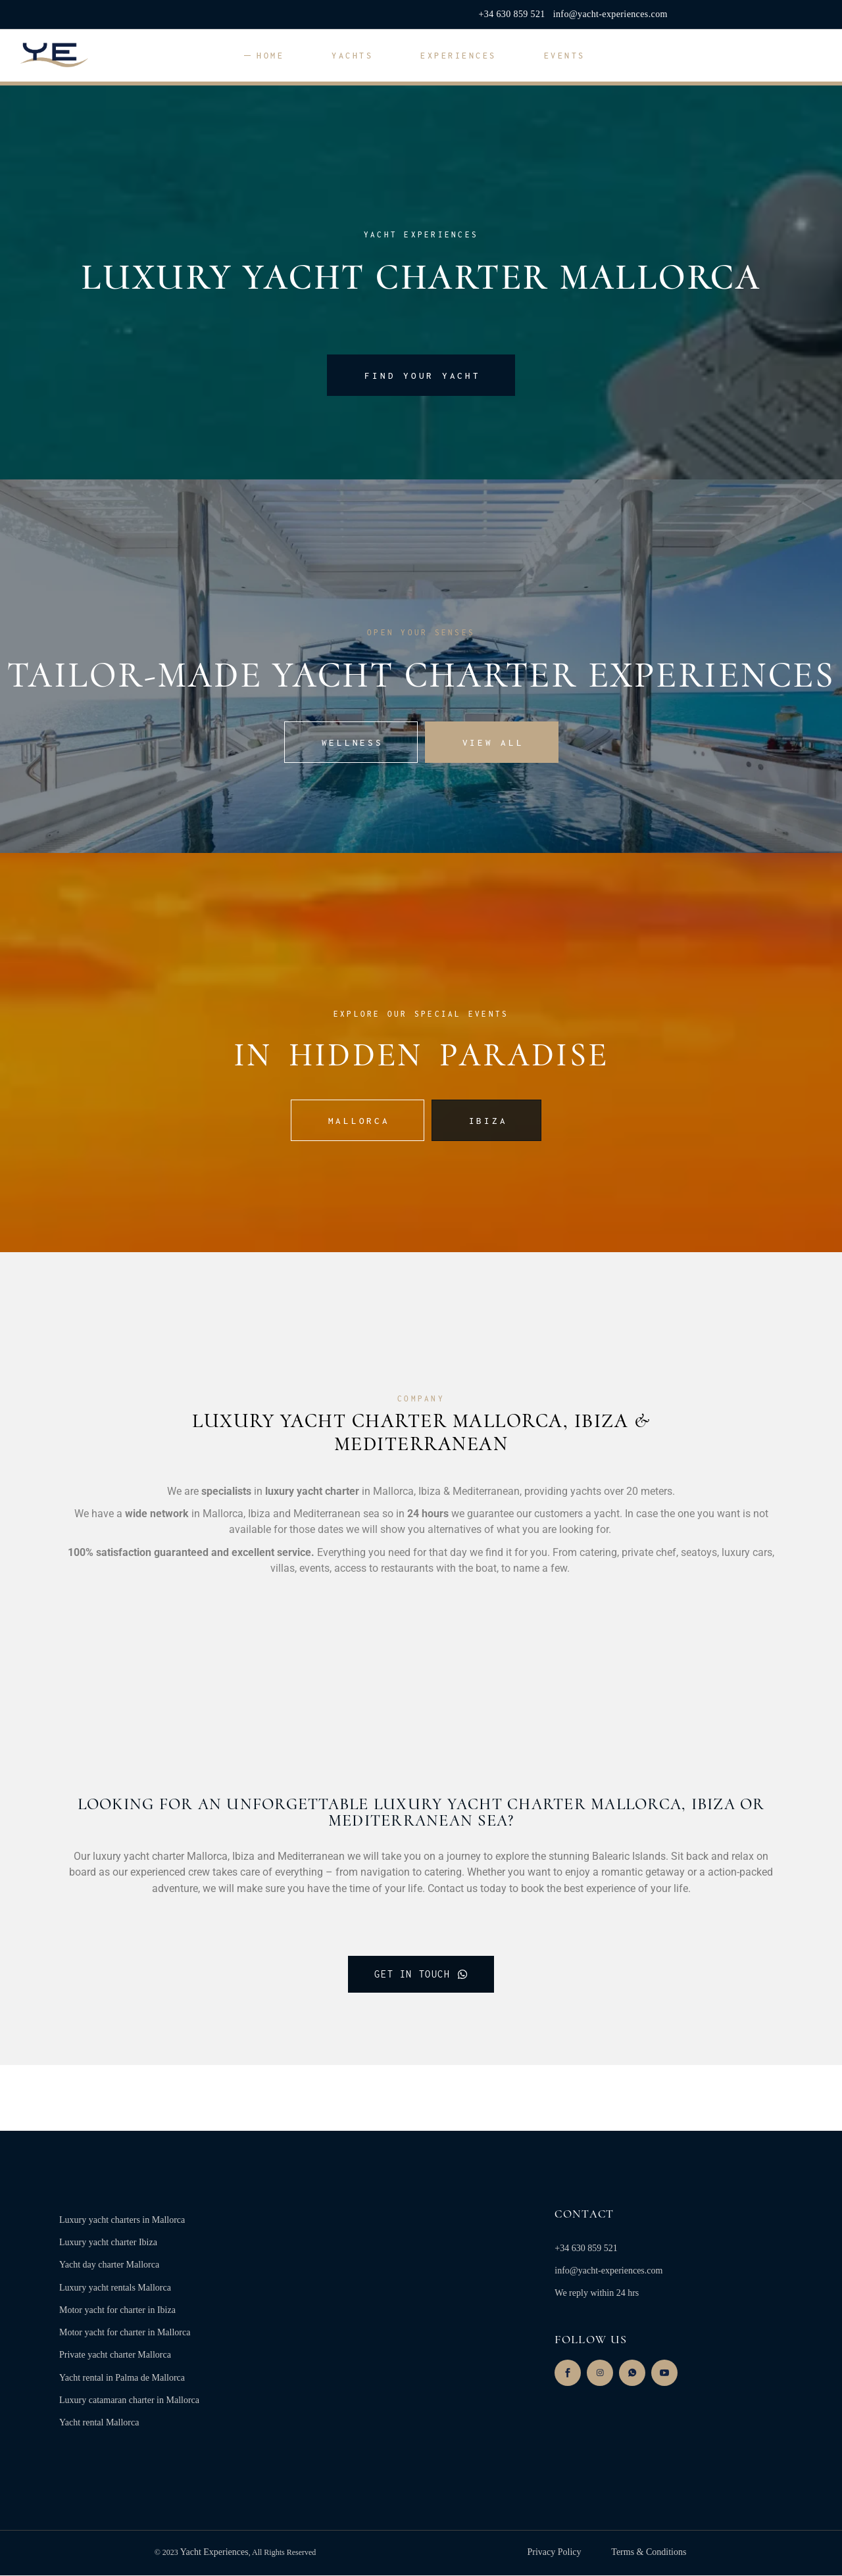 The width and height of the screenshot is (842, 2576). Describe the element at coordinates (109, 2266) in the screenshot. I see `Yacht day charter Mallorca` at that location.